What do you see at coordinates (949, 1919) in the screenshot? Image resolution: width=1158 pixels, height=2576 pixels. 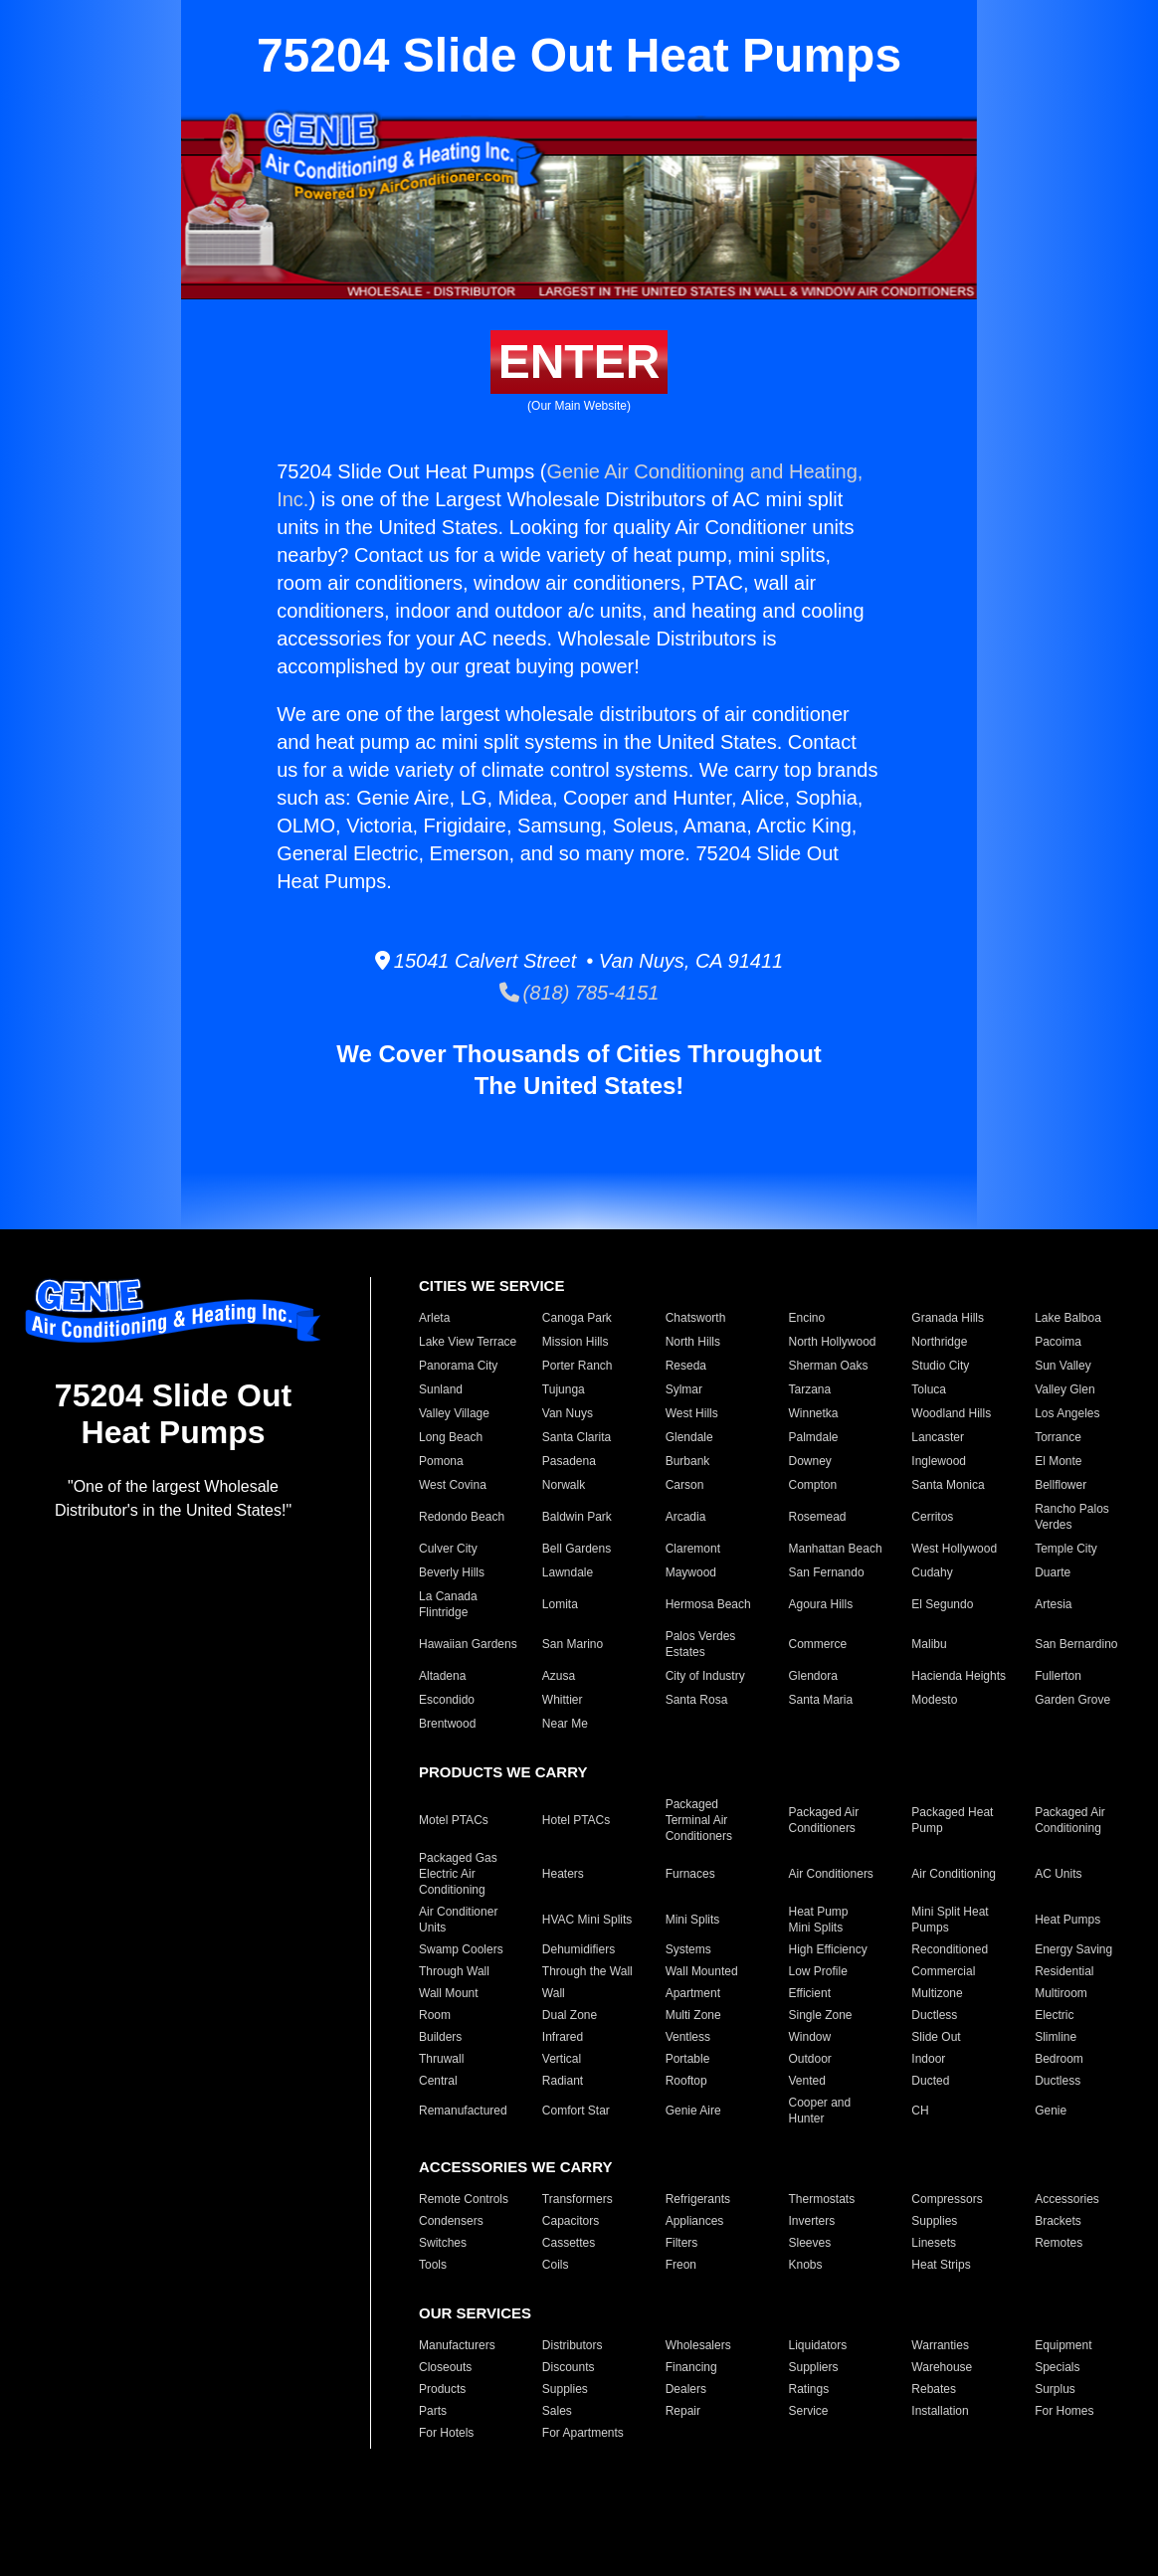 I see `Mini Split Heat Pumps` at bounding box center [949, 1919].